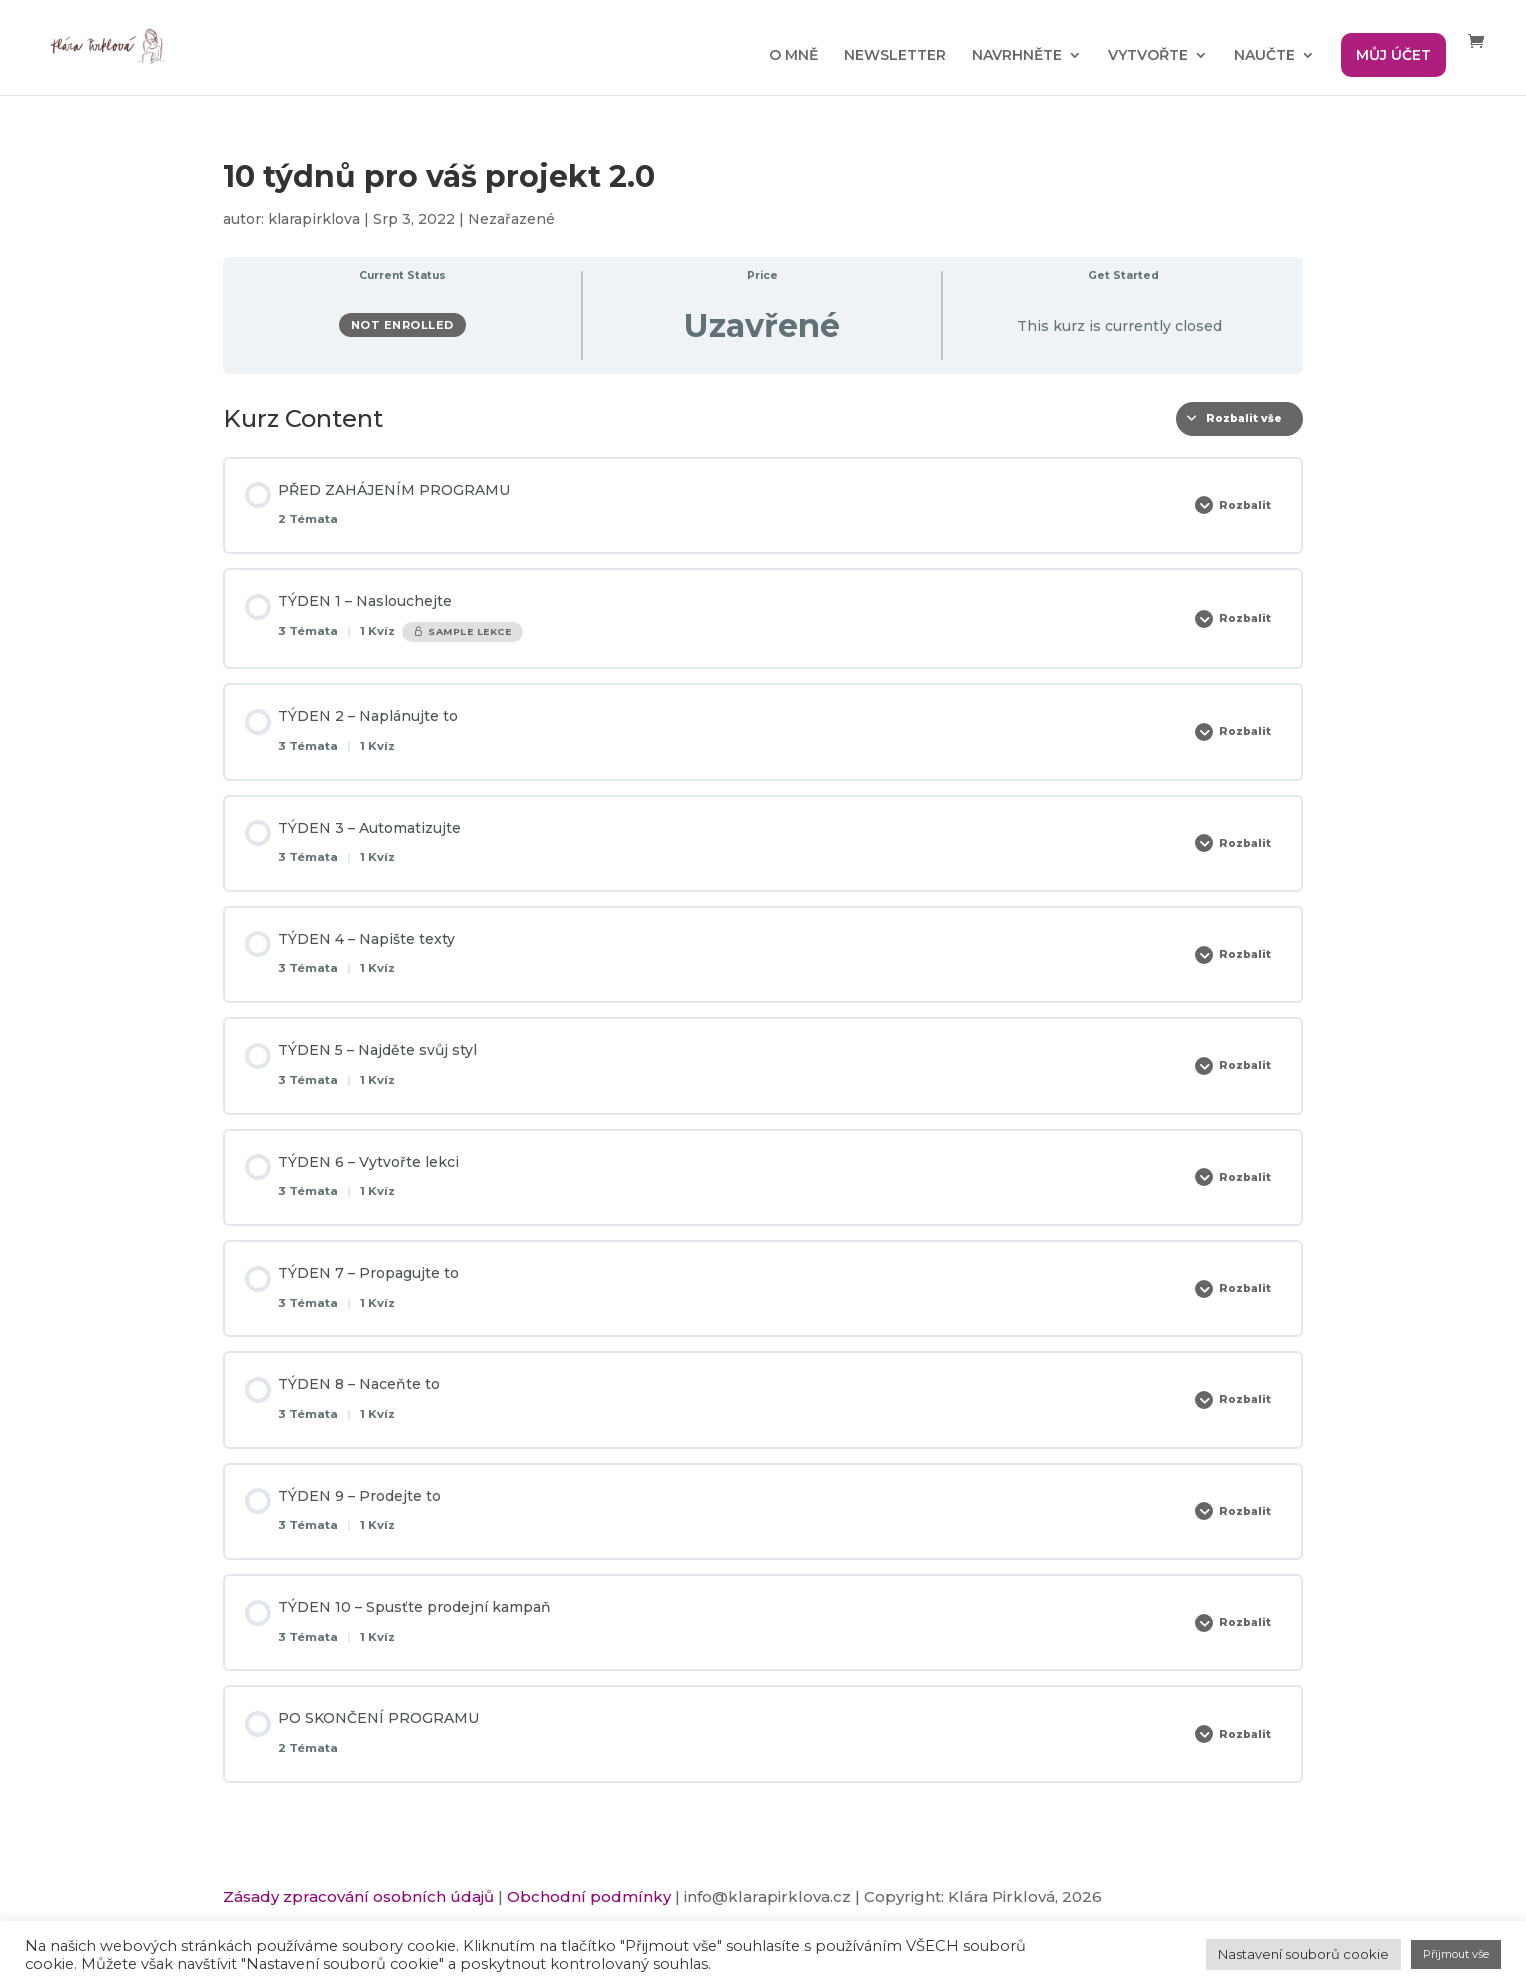 The height and width of the screenshot is (1988, 1526). I want to click on NAUČTE, so click(1264, 56).